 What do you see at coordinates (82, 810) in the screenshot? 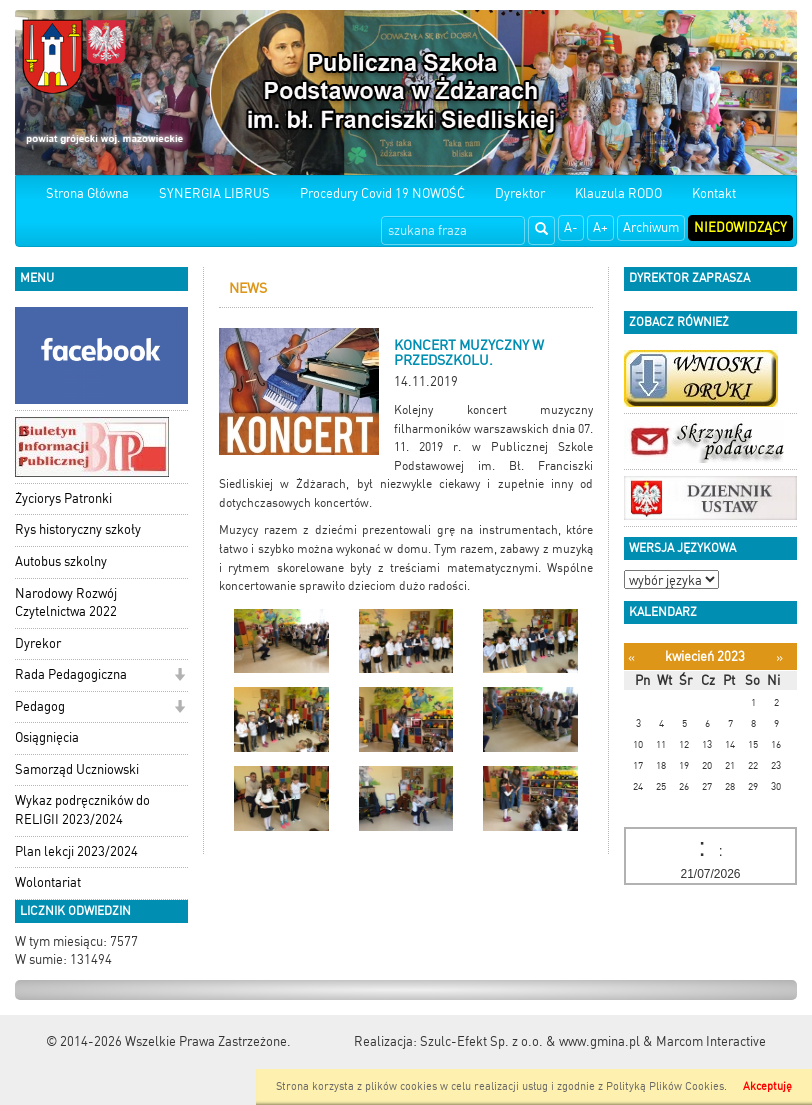
I see `Wykaz podręczników do RELIGII 2023/2024` at bounding box center [82, 810].